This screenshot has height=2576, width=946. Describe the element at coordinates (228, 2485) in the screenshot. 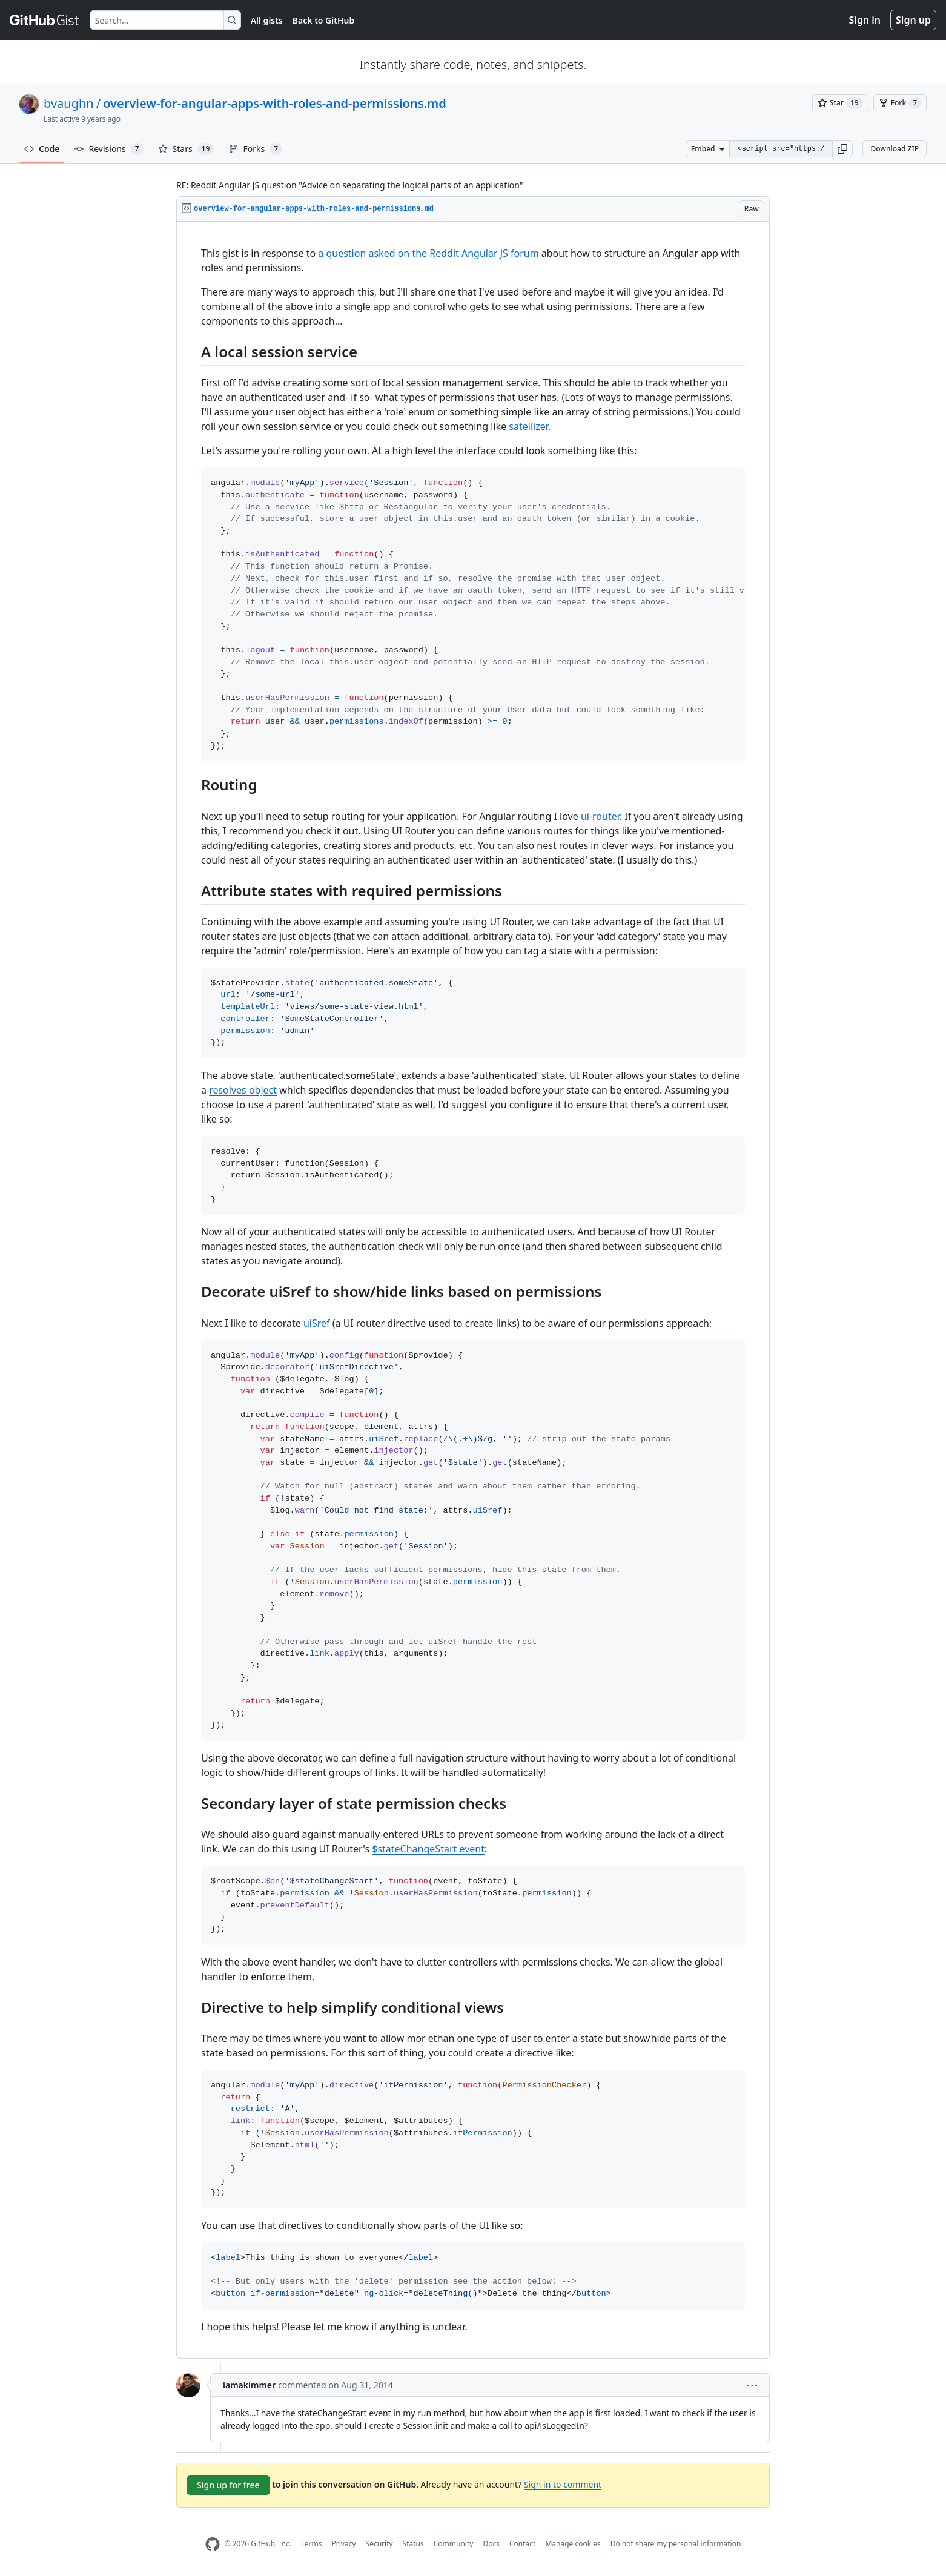

I see `Sign up for free` at that location.